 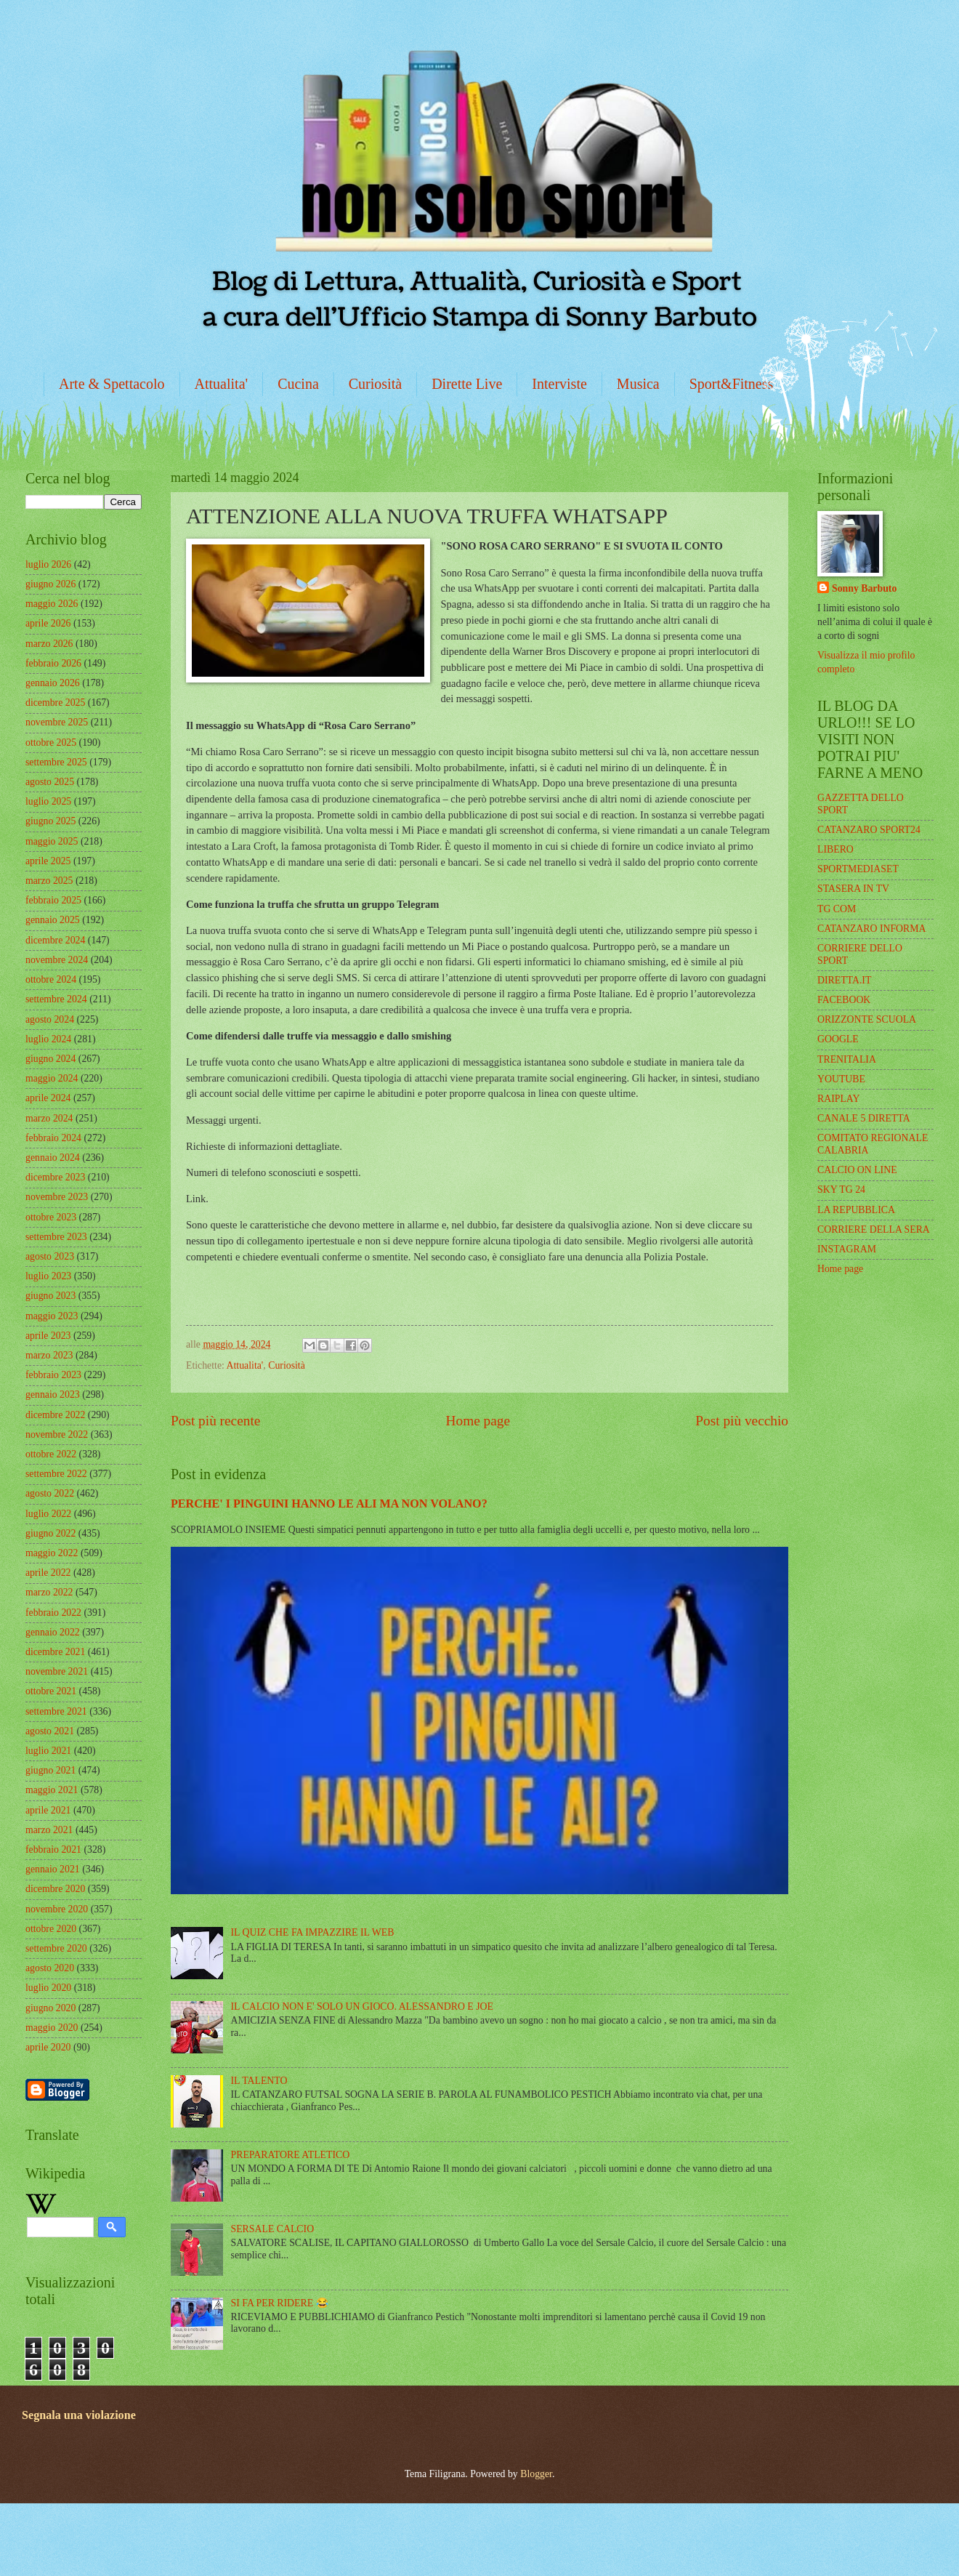 What do you see at coordinates (273, 2228) in the screenshot?
I see `SERSALE CALCIO` at bounding box center [273, 2228].